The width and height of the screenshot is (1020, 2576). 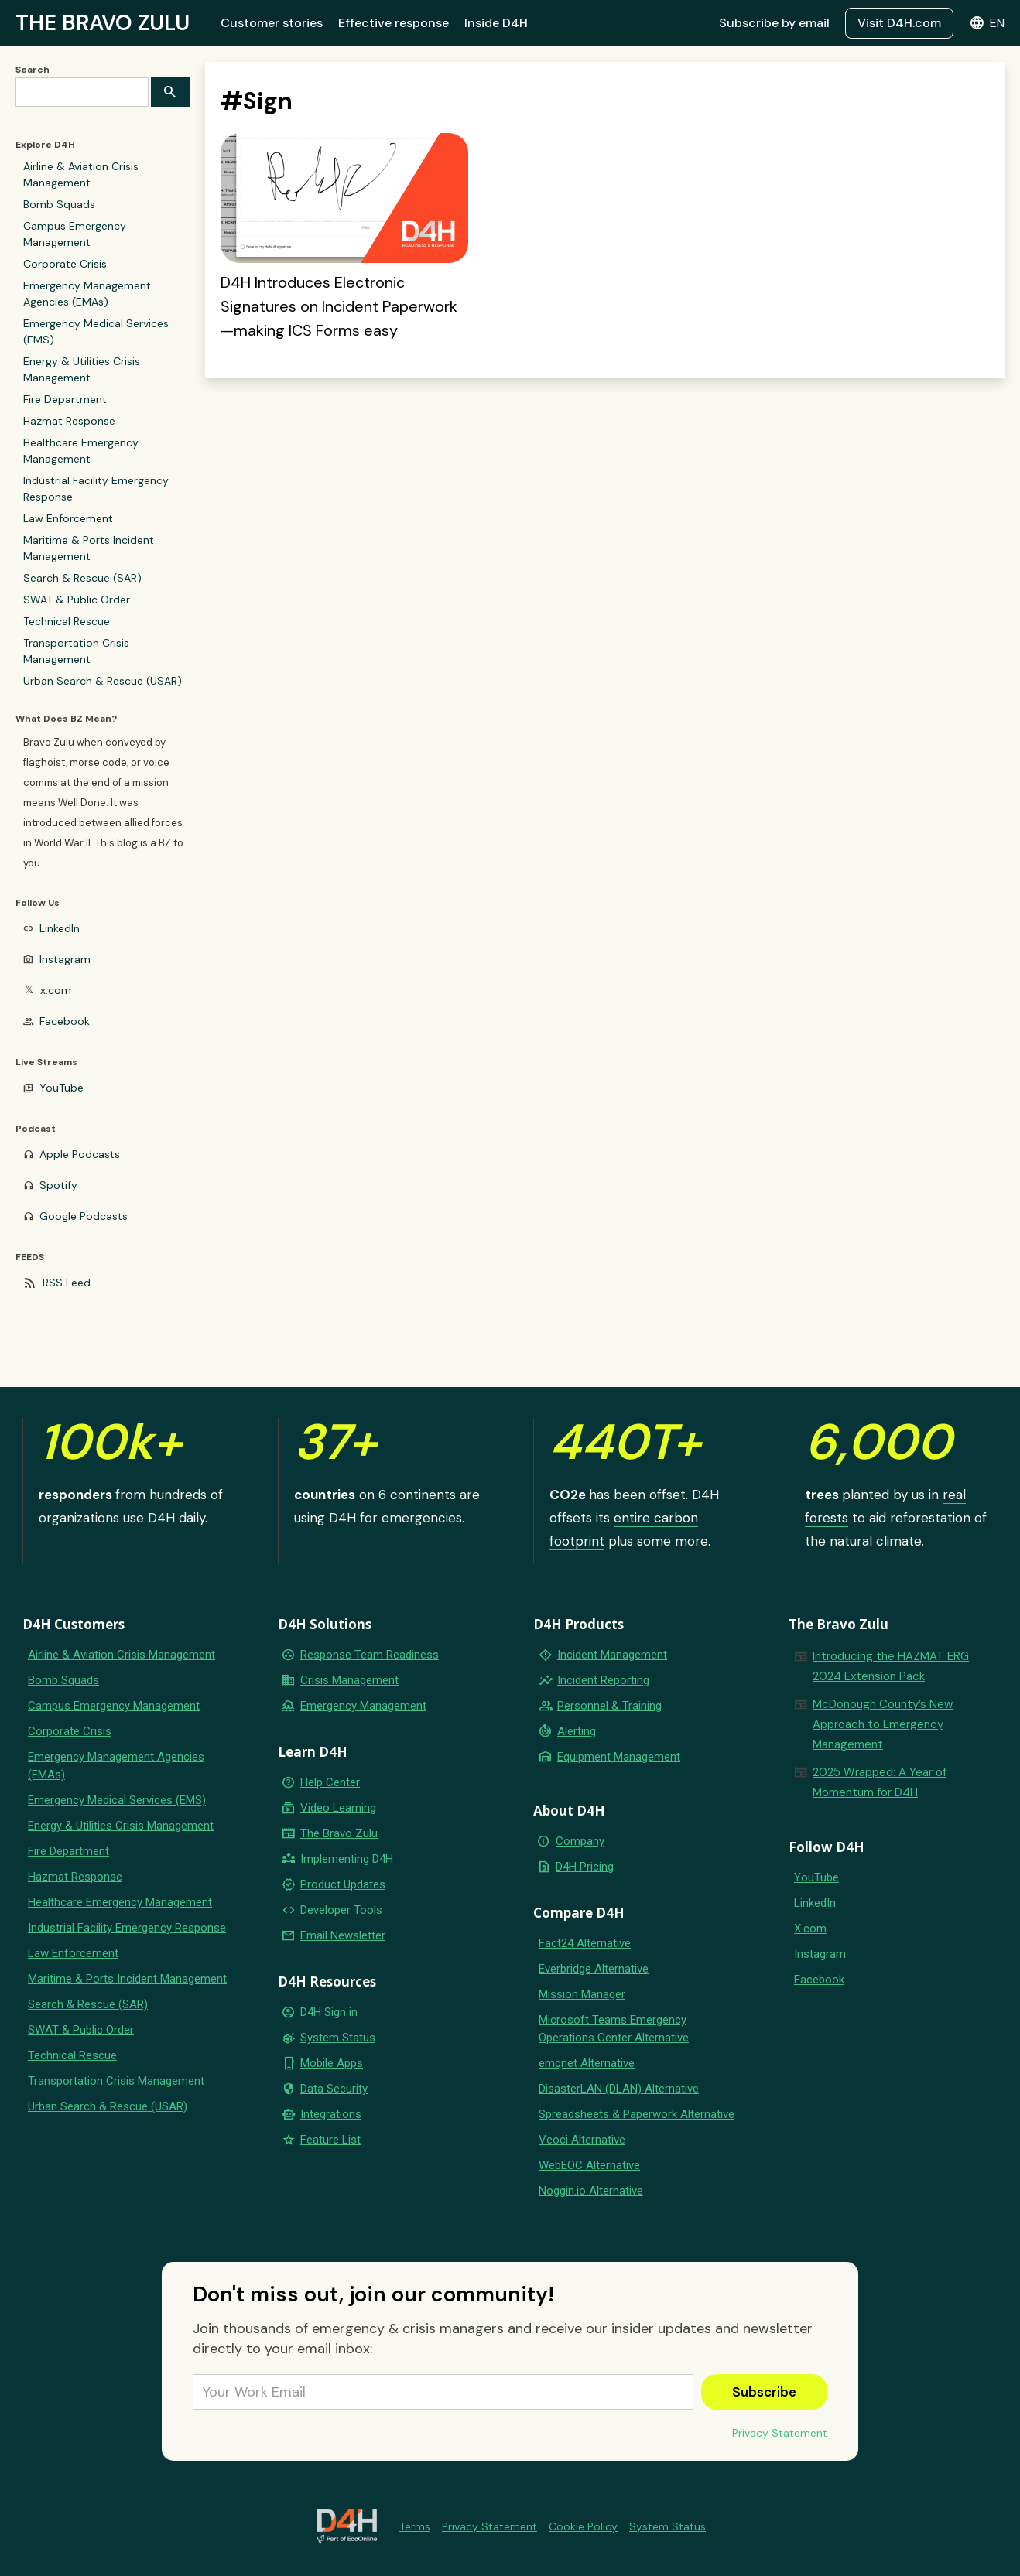 What do you see at coordinates (330, 2140) in the screenshot?
I see `Feature List` at bounding box center [330, 2140].